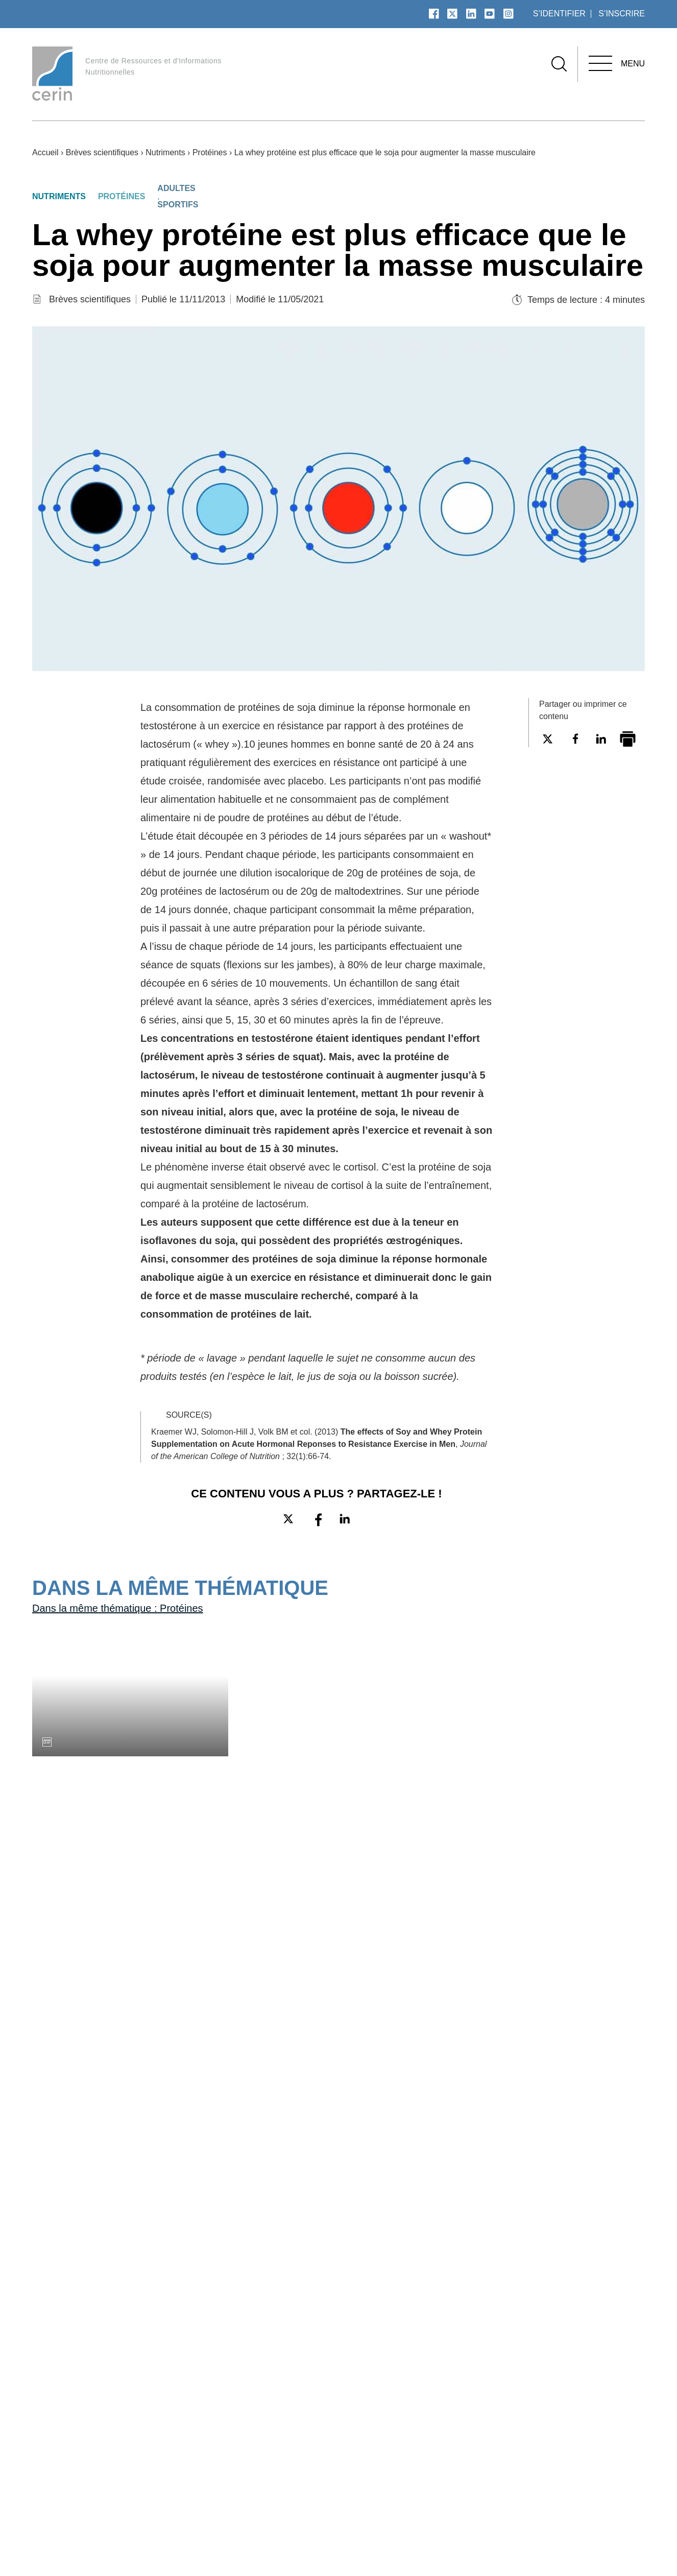  I want to click on Données personnelles, so click(488, 2544).